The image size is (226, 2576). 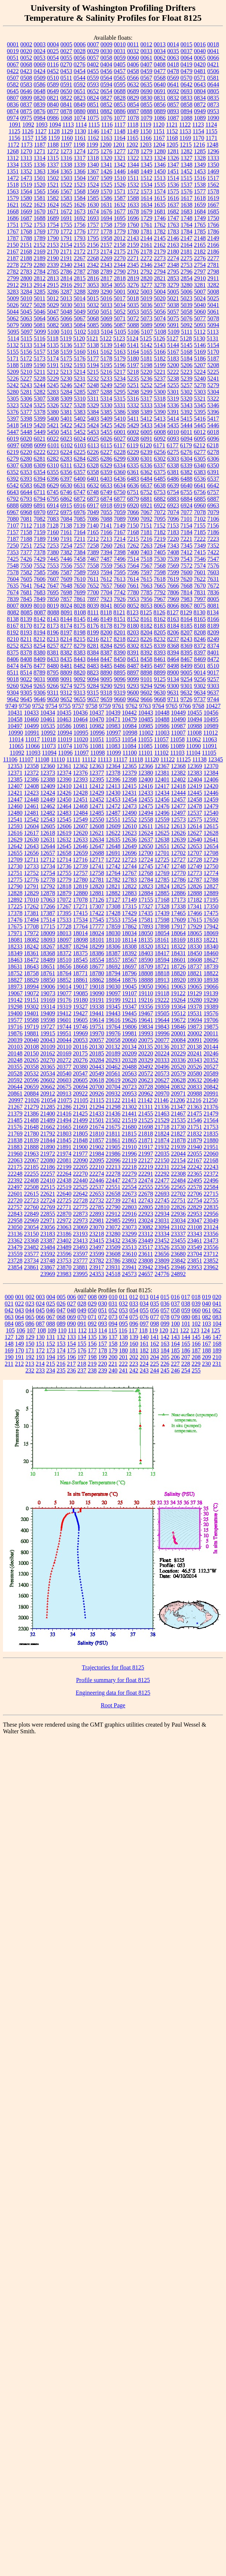 What do you see at coordinates (146, 539) in the screenshot?
I see `7216` at bounding box center [146, 539].